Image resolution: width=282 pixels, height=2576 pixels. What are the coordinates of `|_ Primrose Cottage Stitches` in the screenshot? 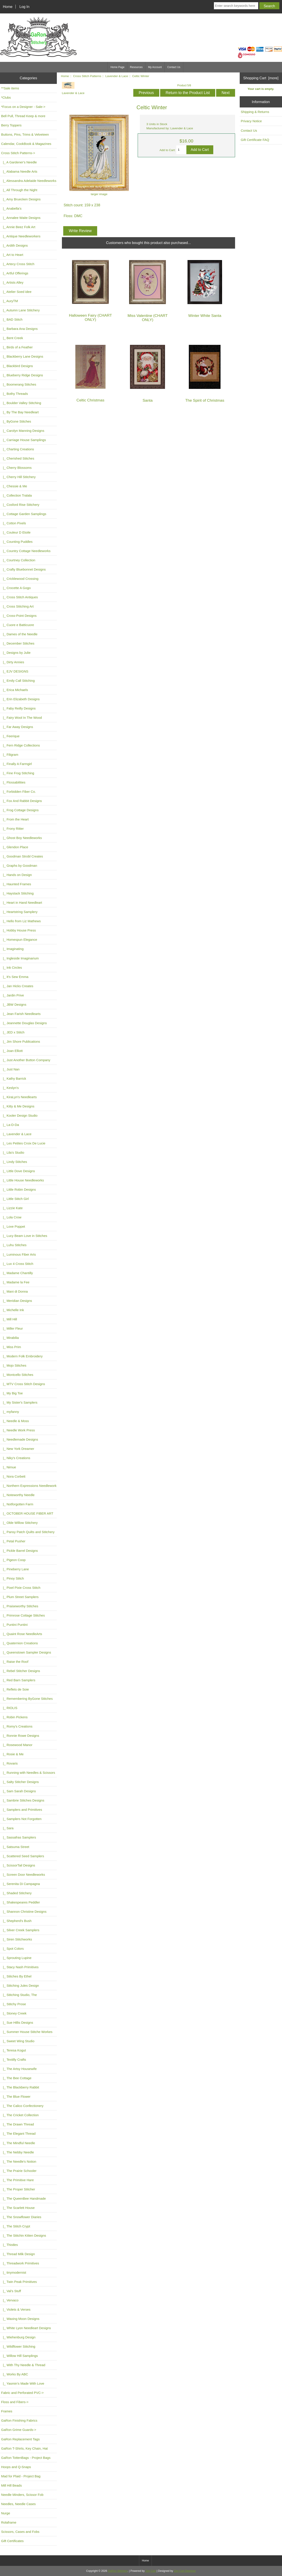 It's located at (23, 1615).